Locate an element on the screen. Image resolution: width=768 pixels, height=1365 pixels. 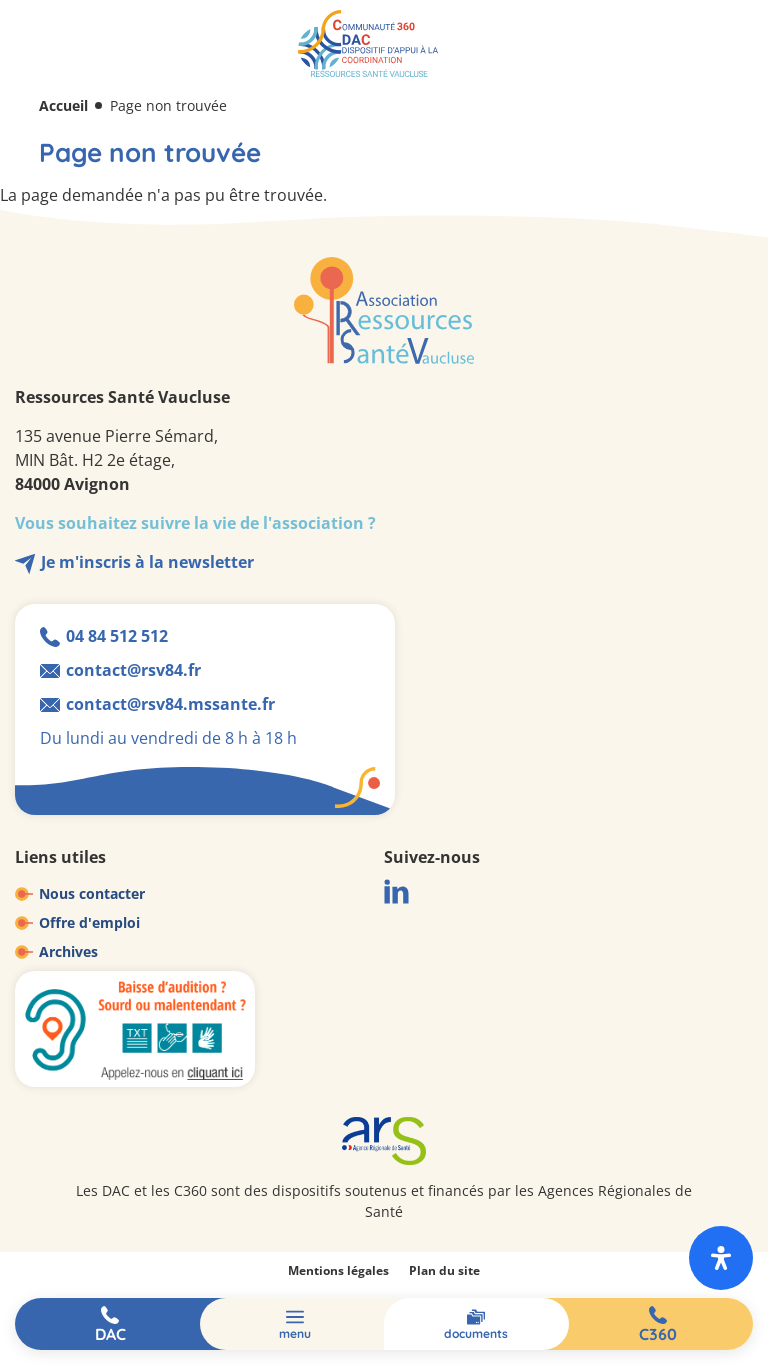
Mentions légales is located at coordinates (338, 1270).